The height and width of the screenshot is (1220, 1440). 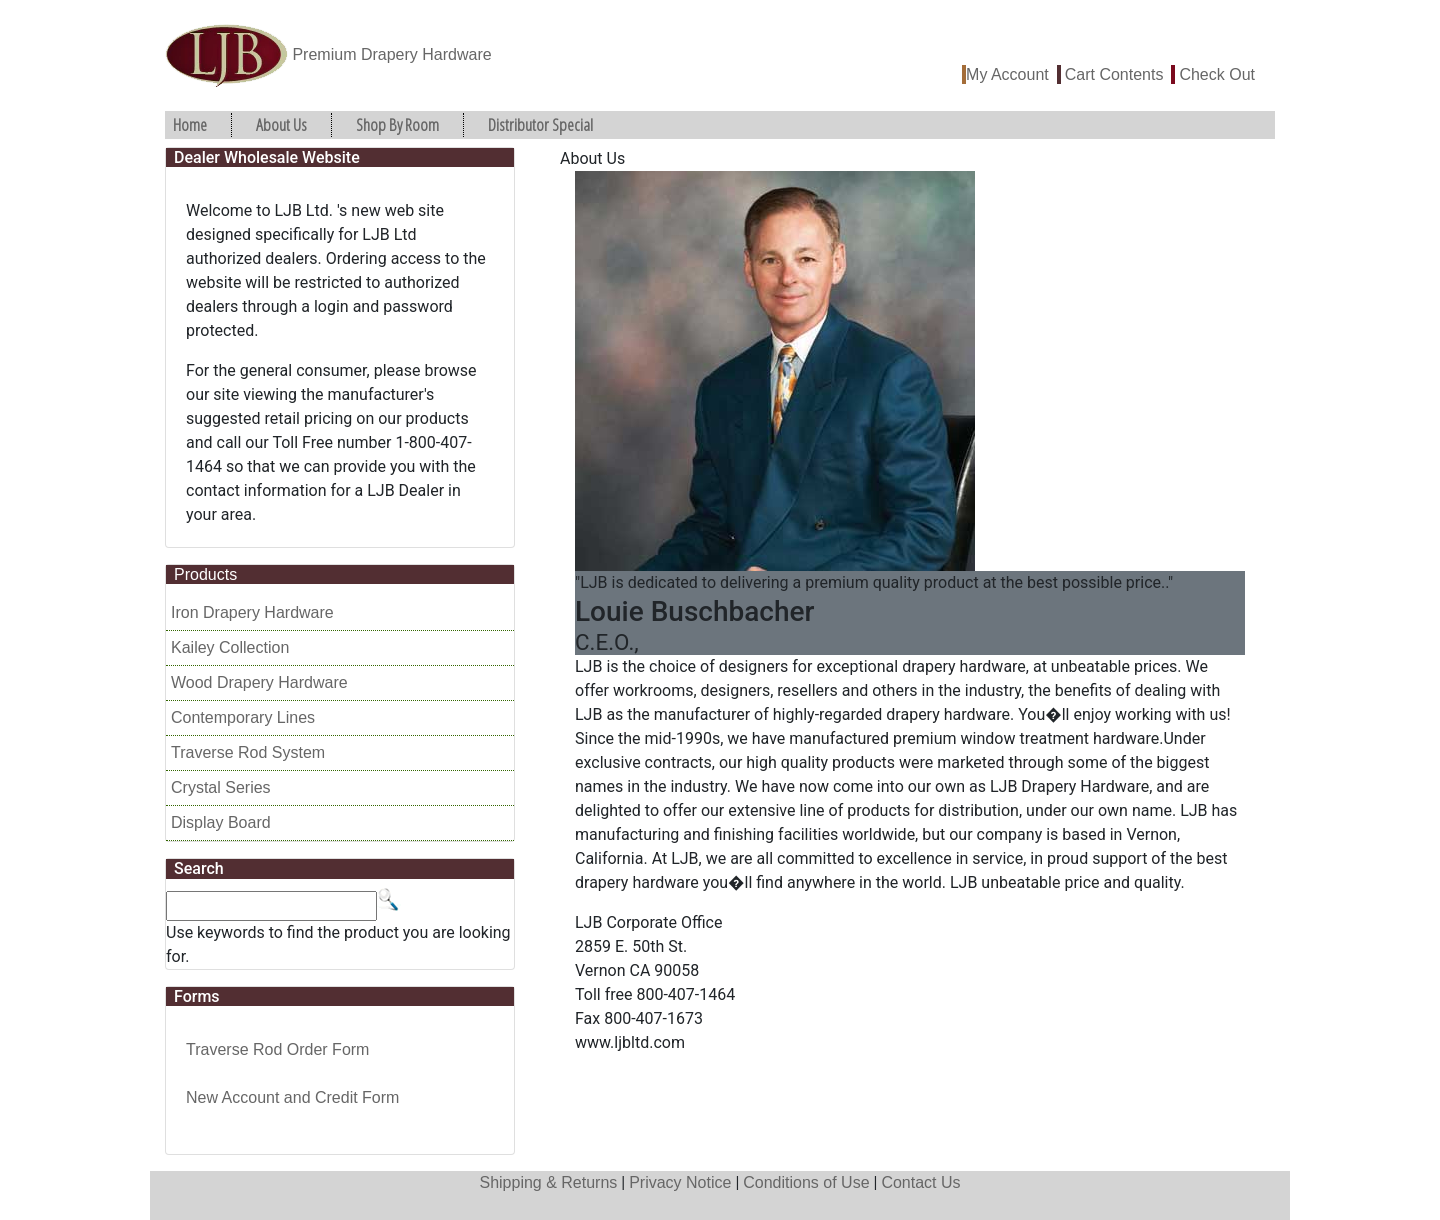 I want to click on Products, so click(x=205, y=574).